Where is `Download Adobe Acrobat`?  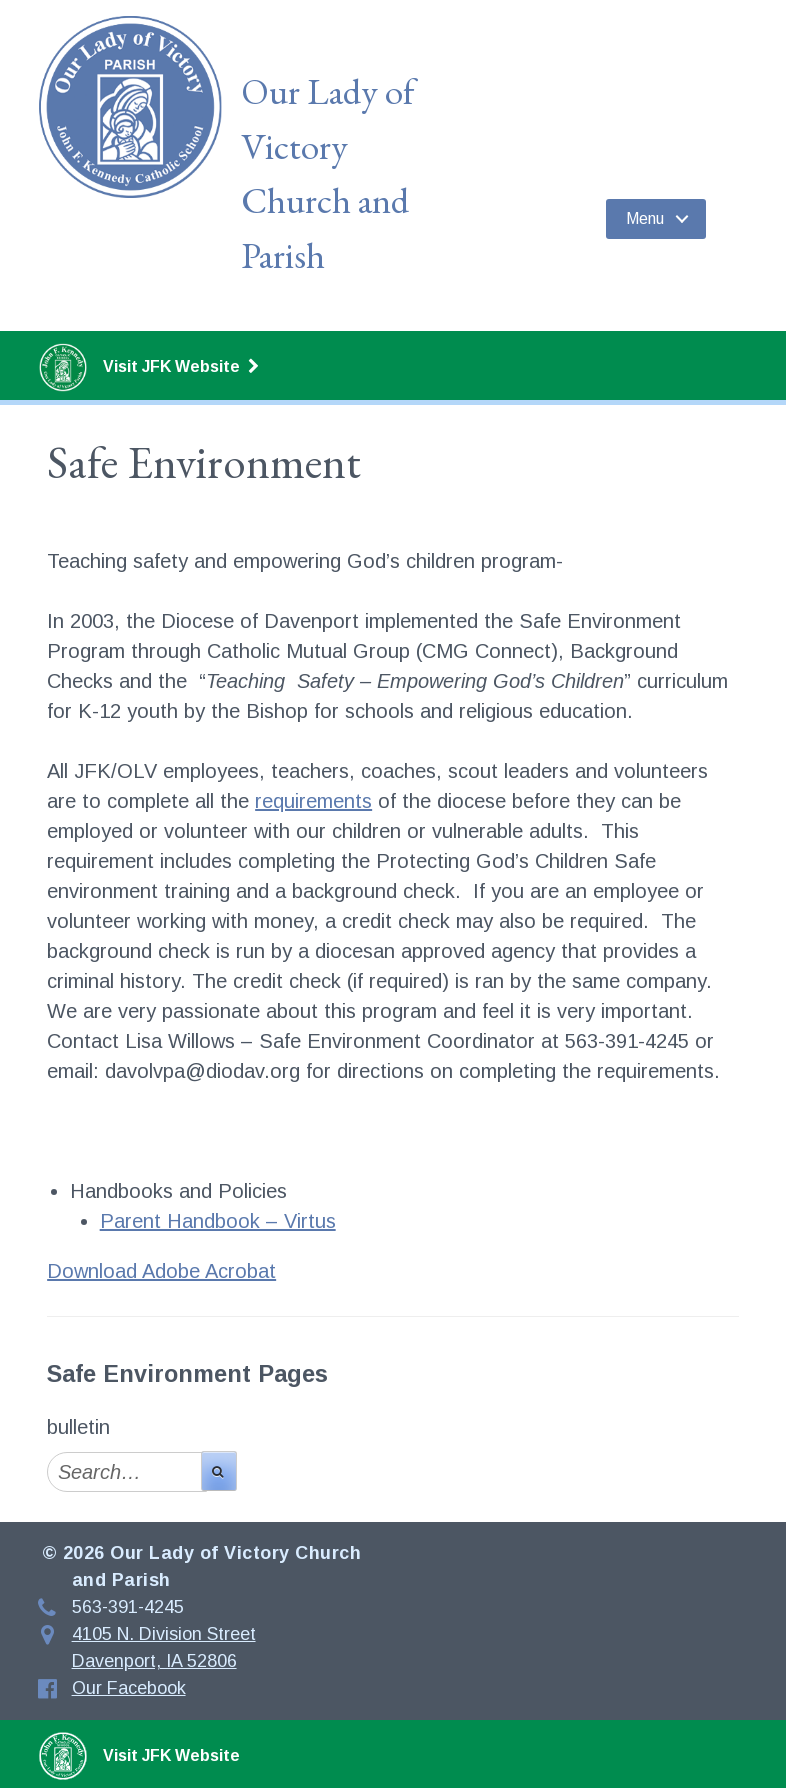 Download Adobe Acrobat is located at coordinates (161, 1271).